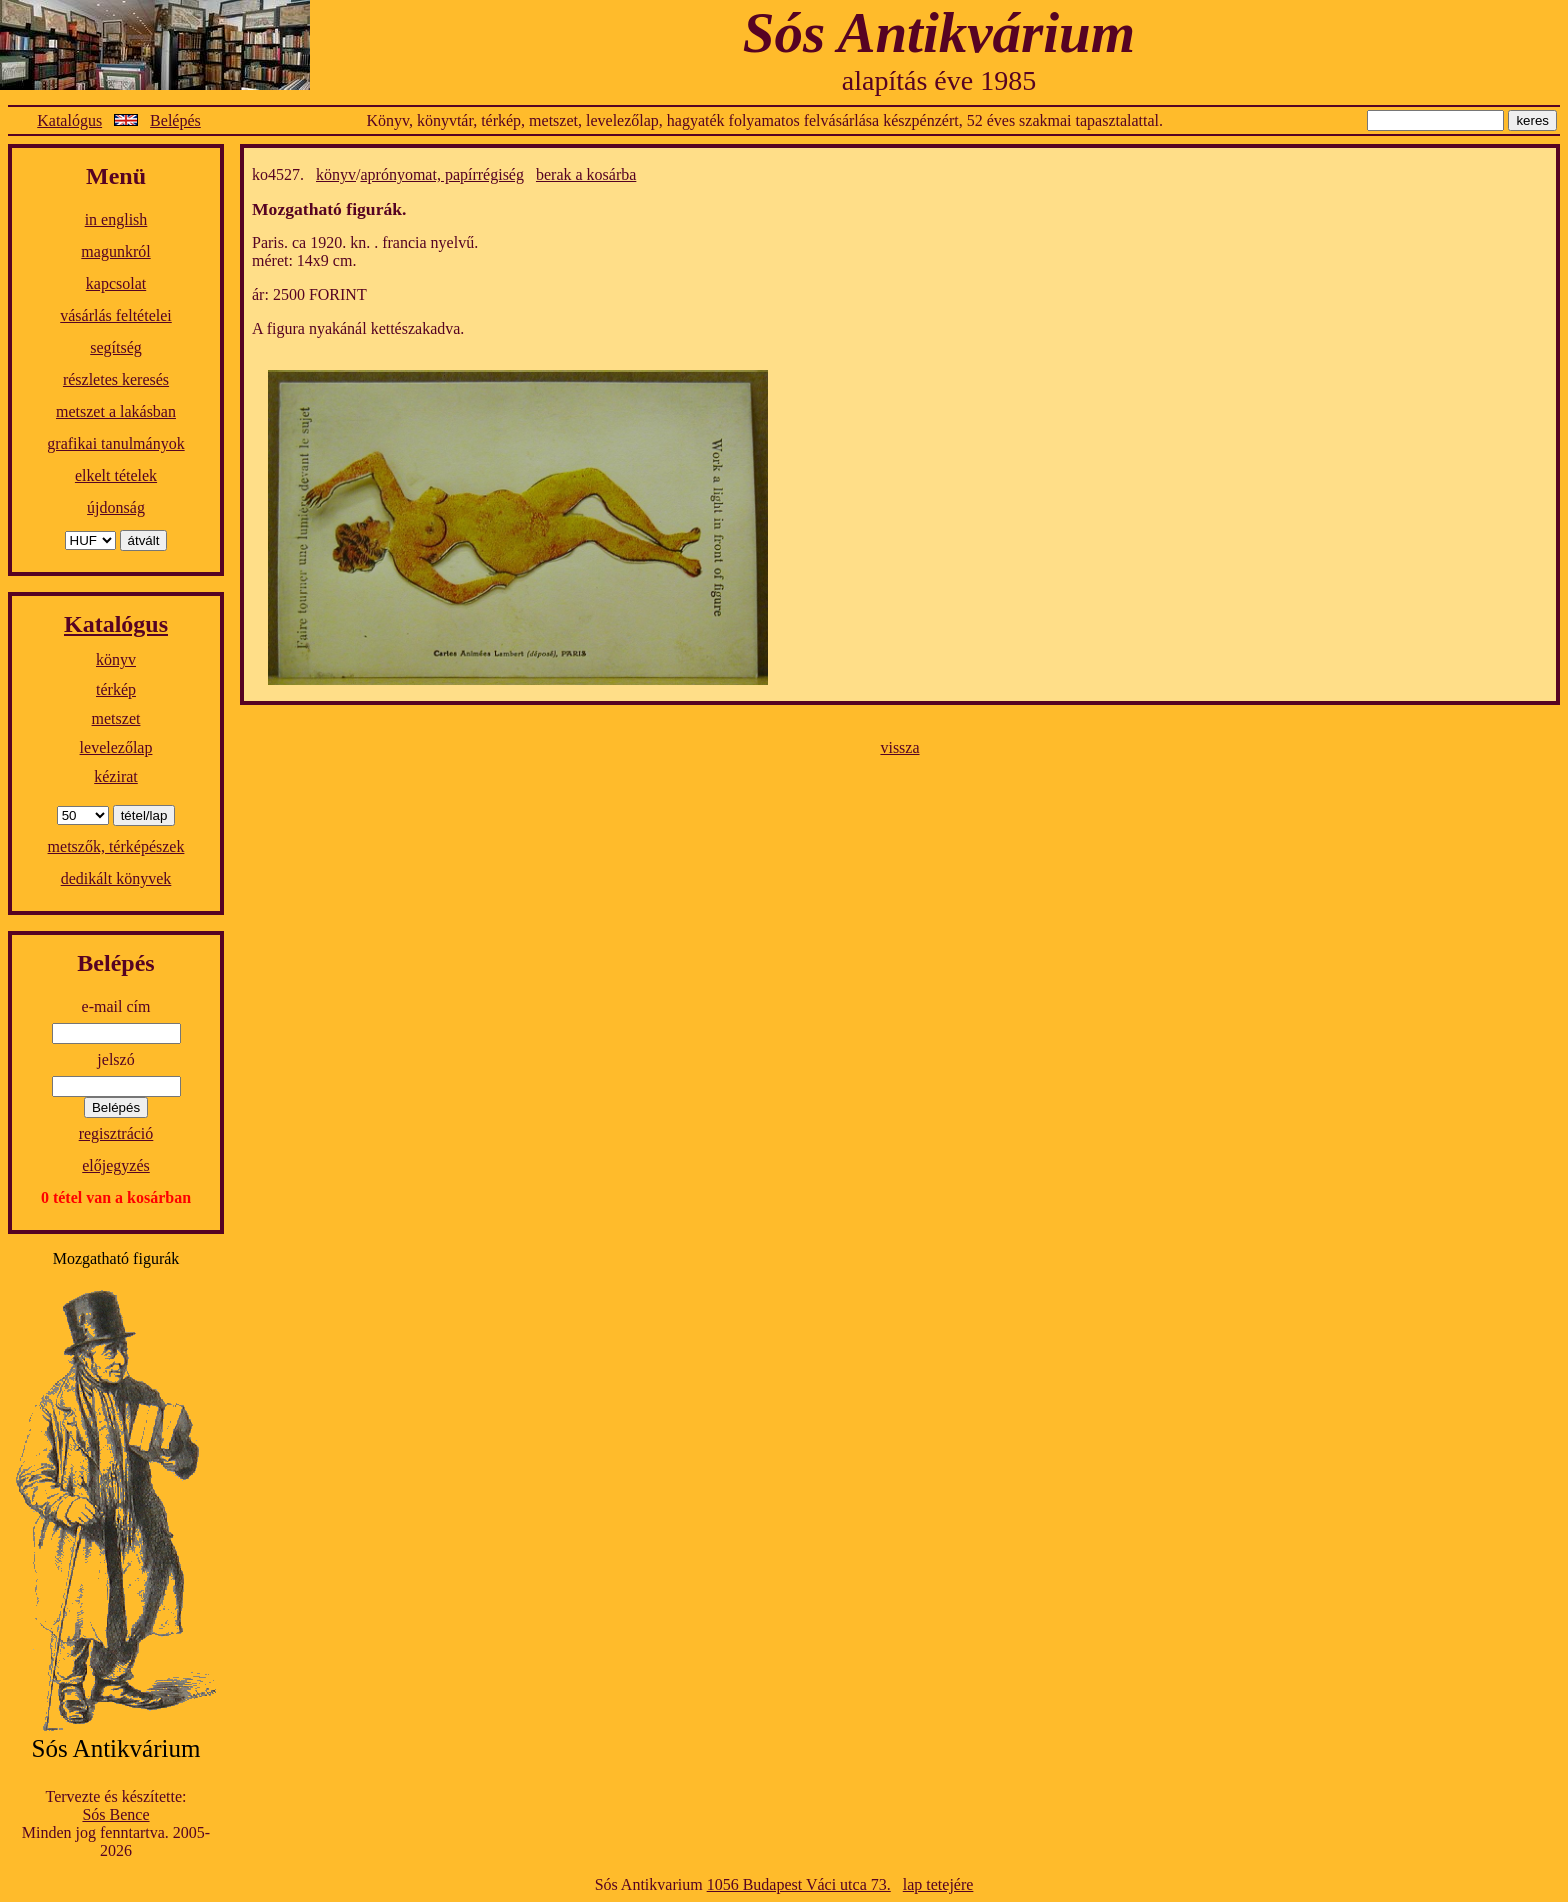 The height and width of the screenshot is (1902, 1568). I want to click on Belépés, so click(175, 120).